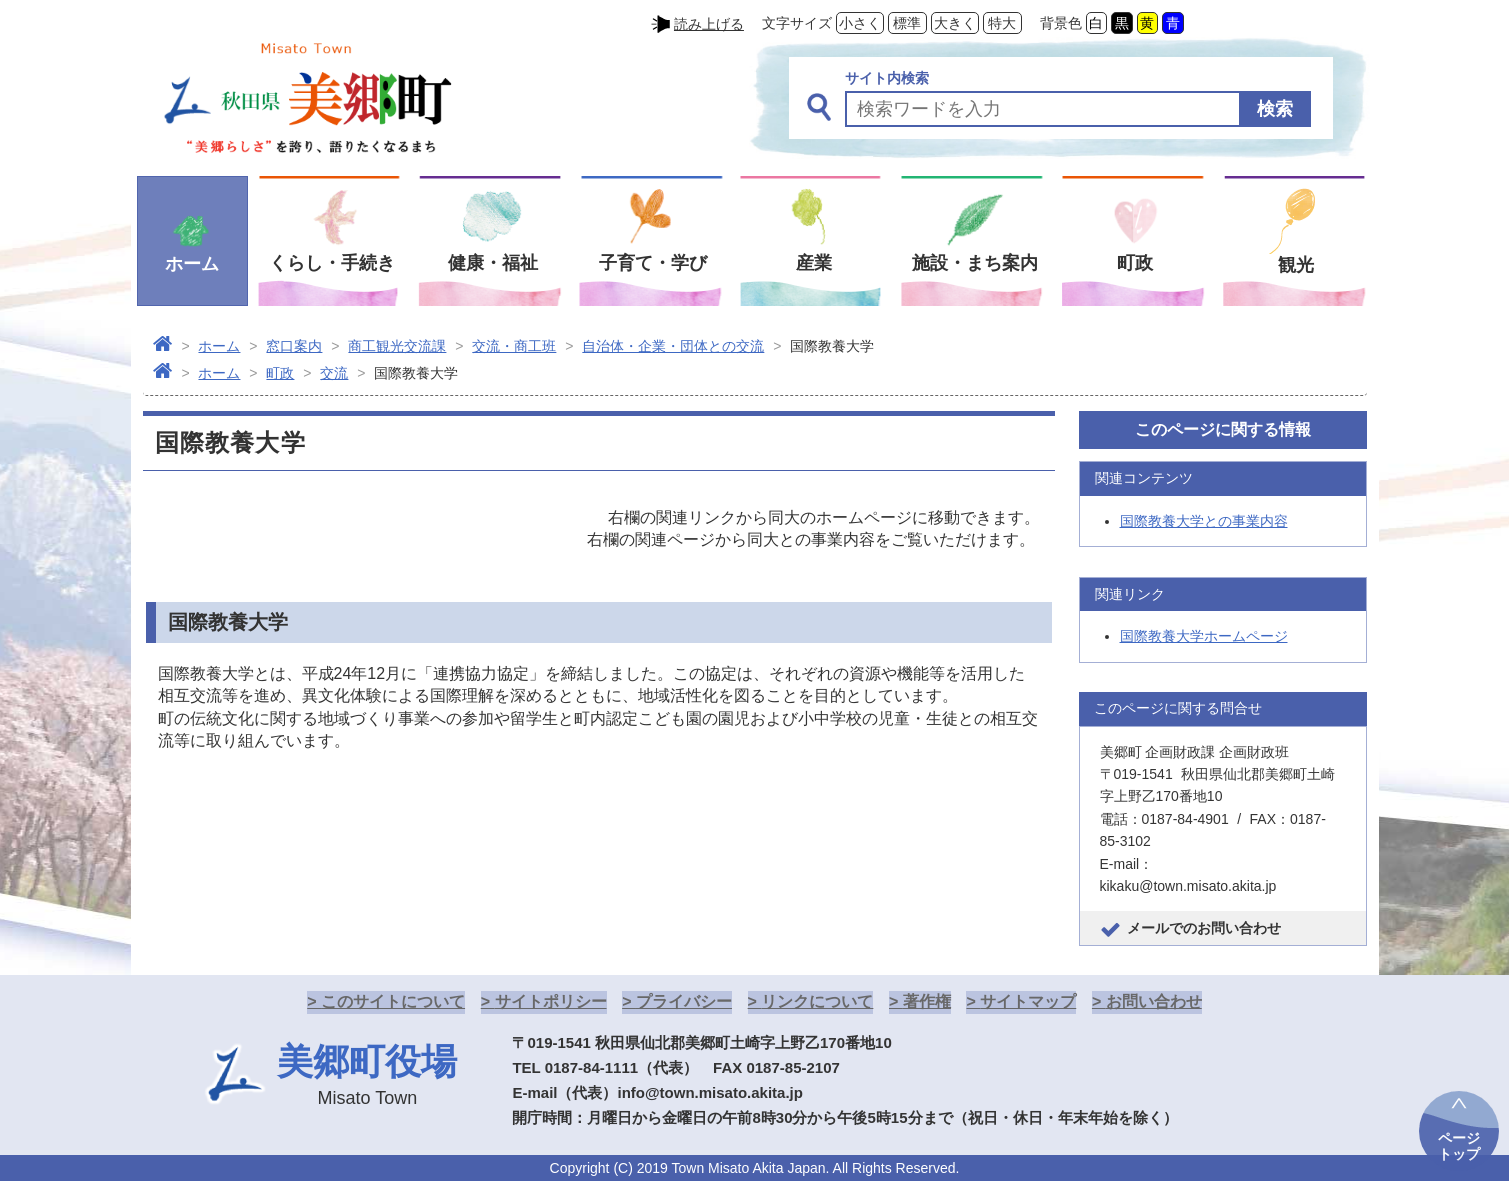 The image size is (1509, 1181). Describe the element at coordinates (393, 1001) in the screenshot. I see `このサイトについて` at that location.